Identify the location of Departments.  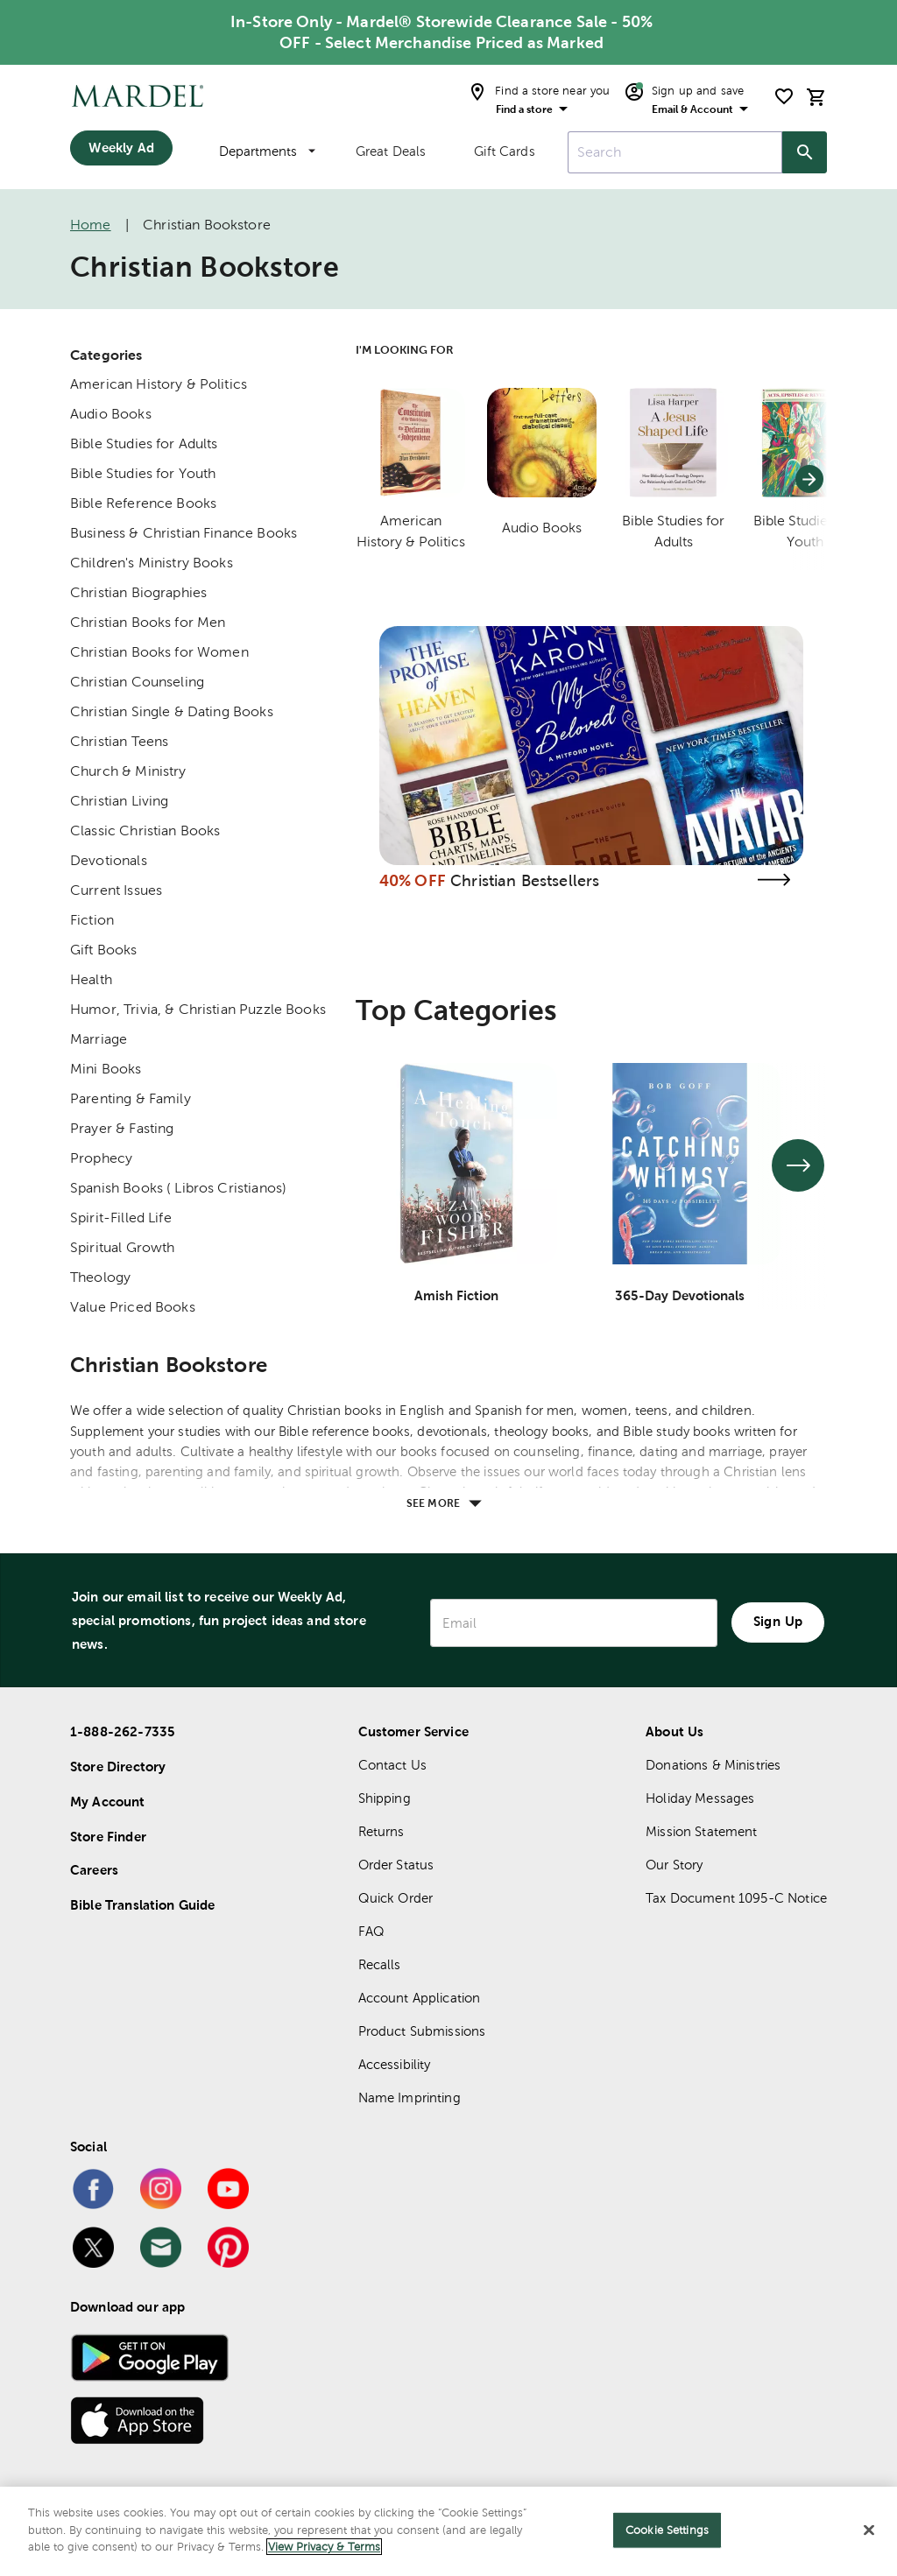
(267, 151).